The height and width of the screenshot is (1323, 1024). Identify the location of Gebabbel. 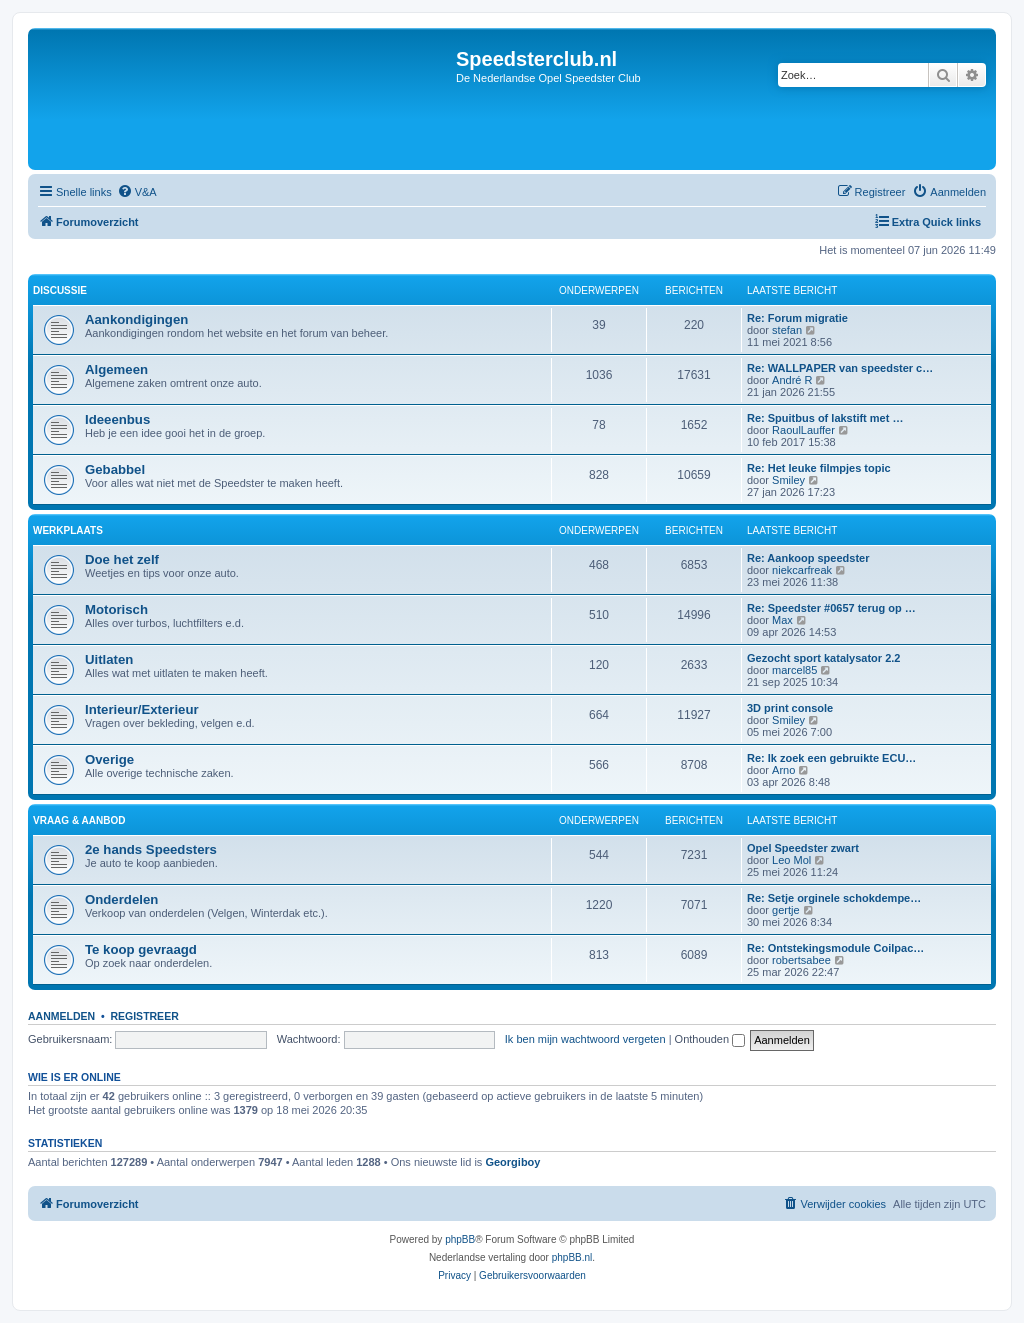
(115, 469).